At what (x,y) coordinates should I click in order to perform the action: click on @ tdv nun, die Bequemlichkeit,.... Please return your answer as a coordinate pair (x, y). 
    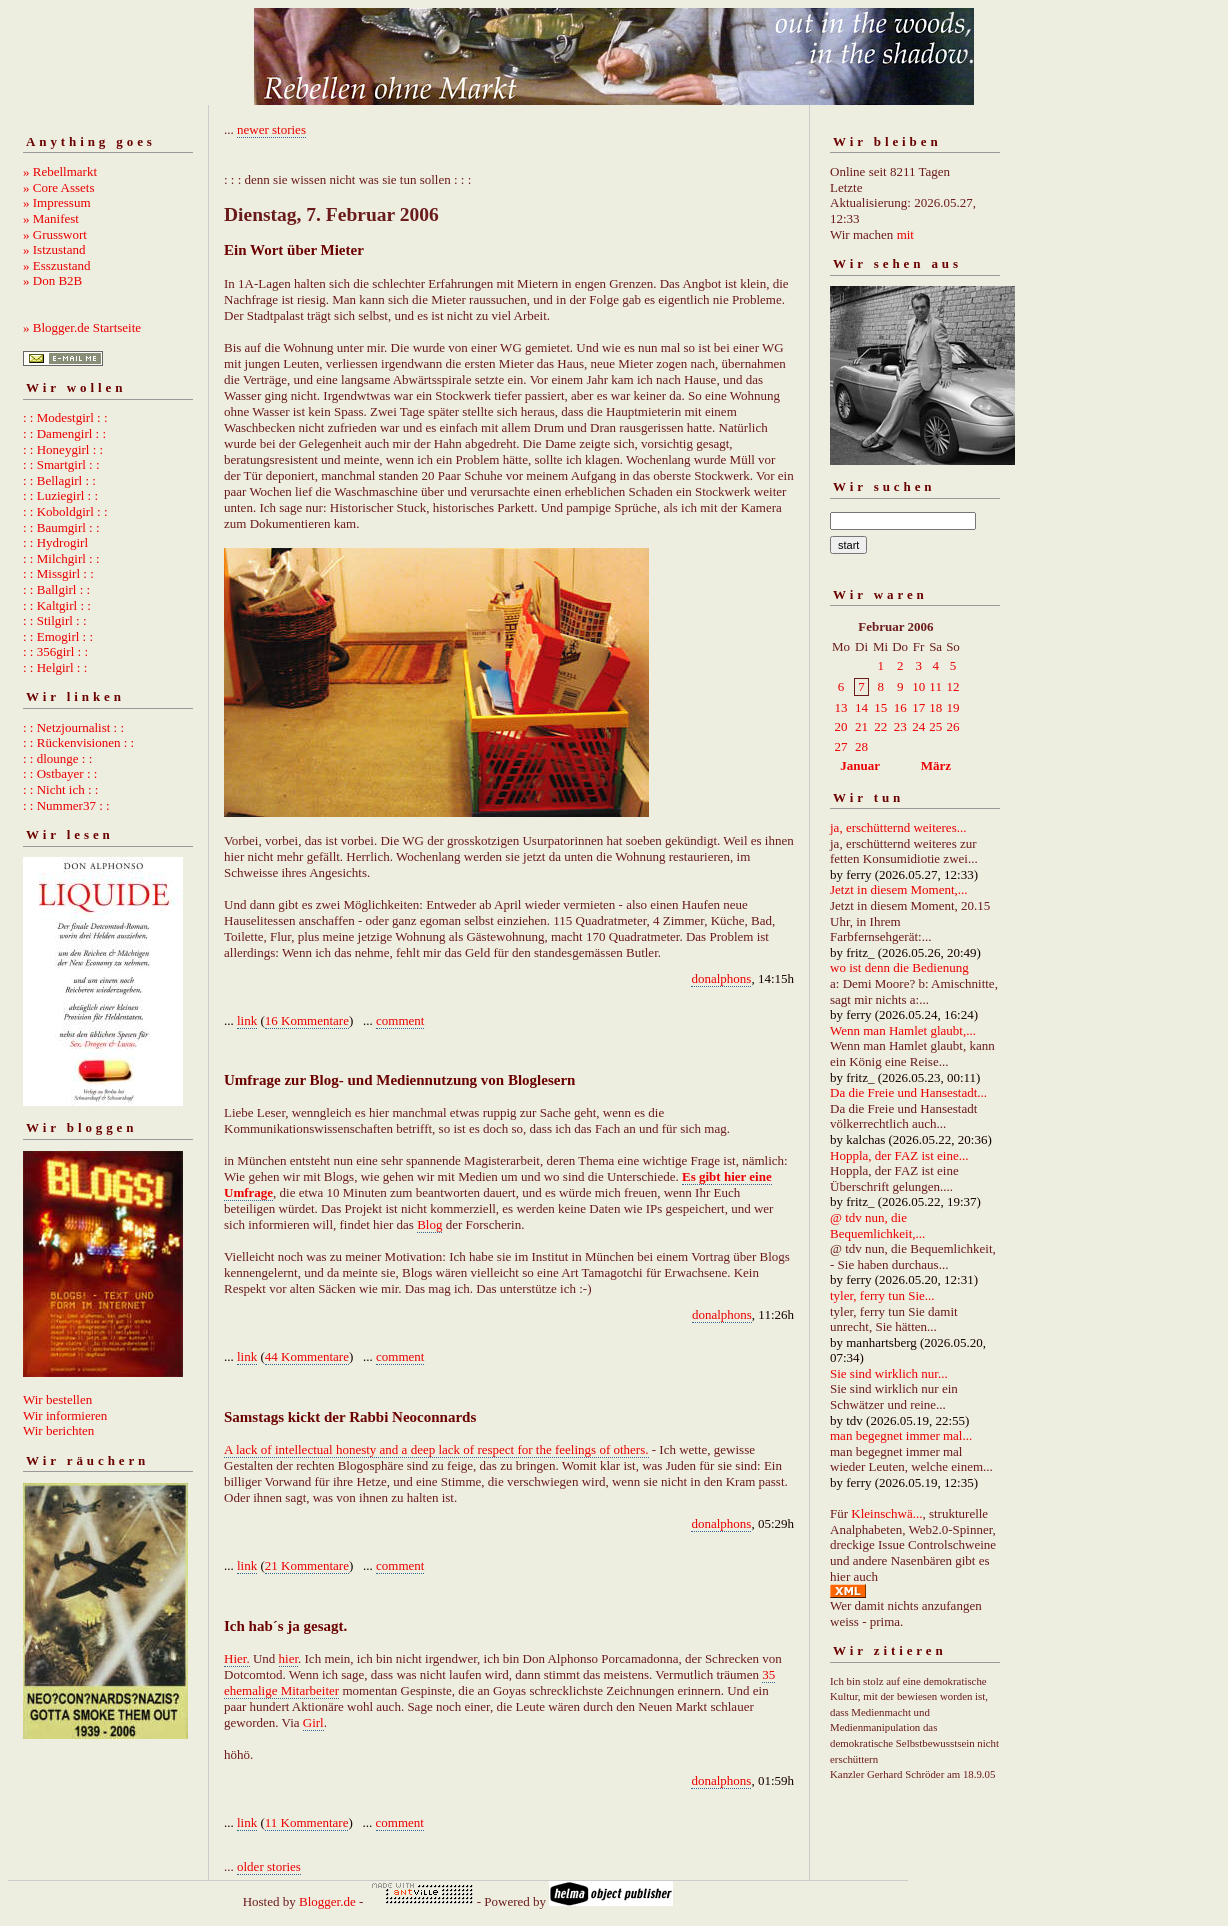
    Looking at the image, I should click on (877, 1225).